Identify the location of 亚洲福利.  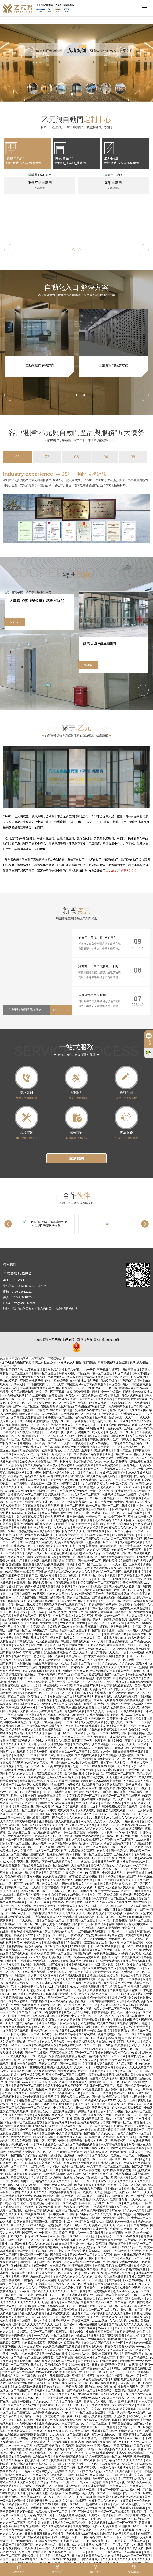
(147, 1821).